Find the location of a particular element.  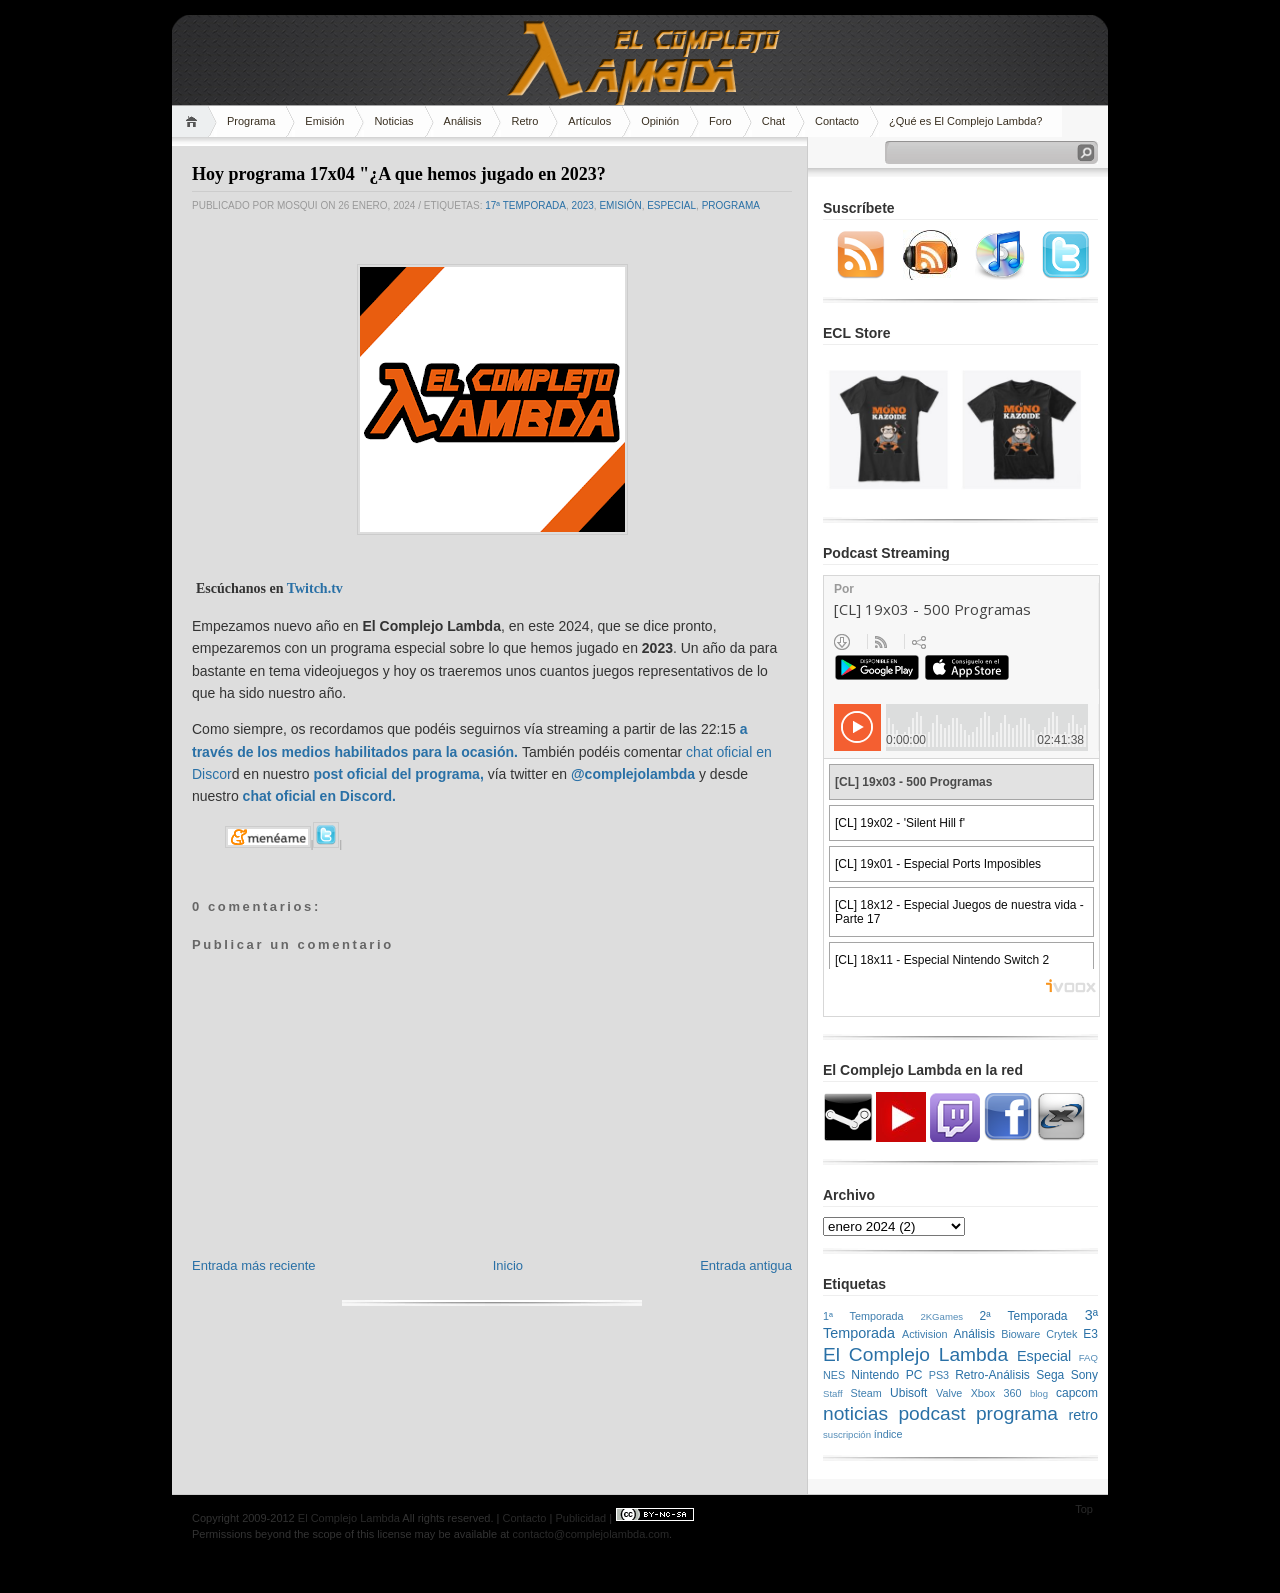

2KGames is located at coordinates (941, 1316).